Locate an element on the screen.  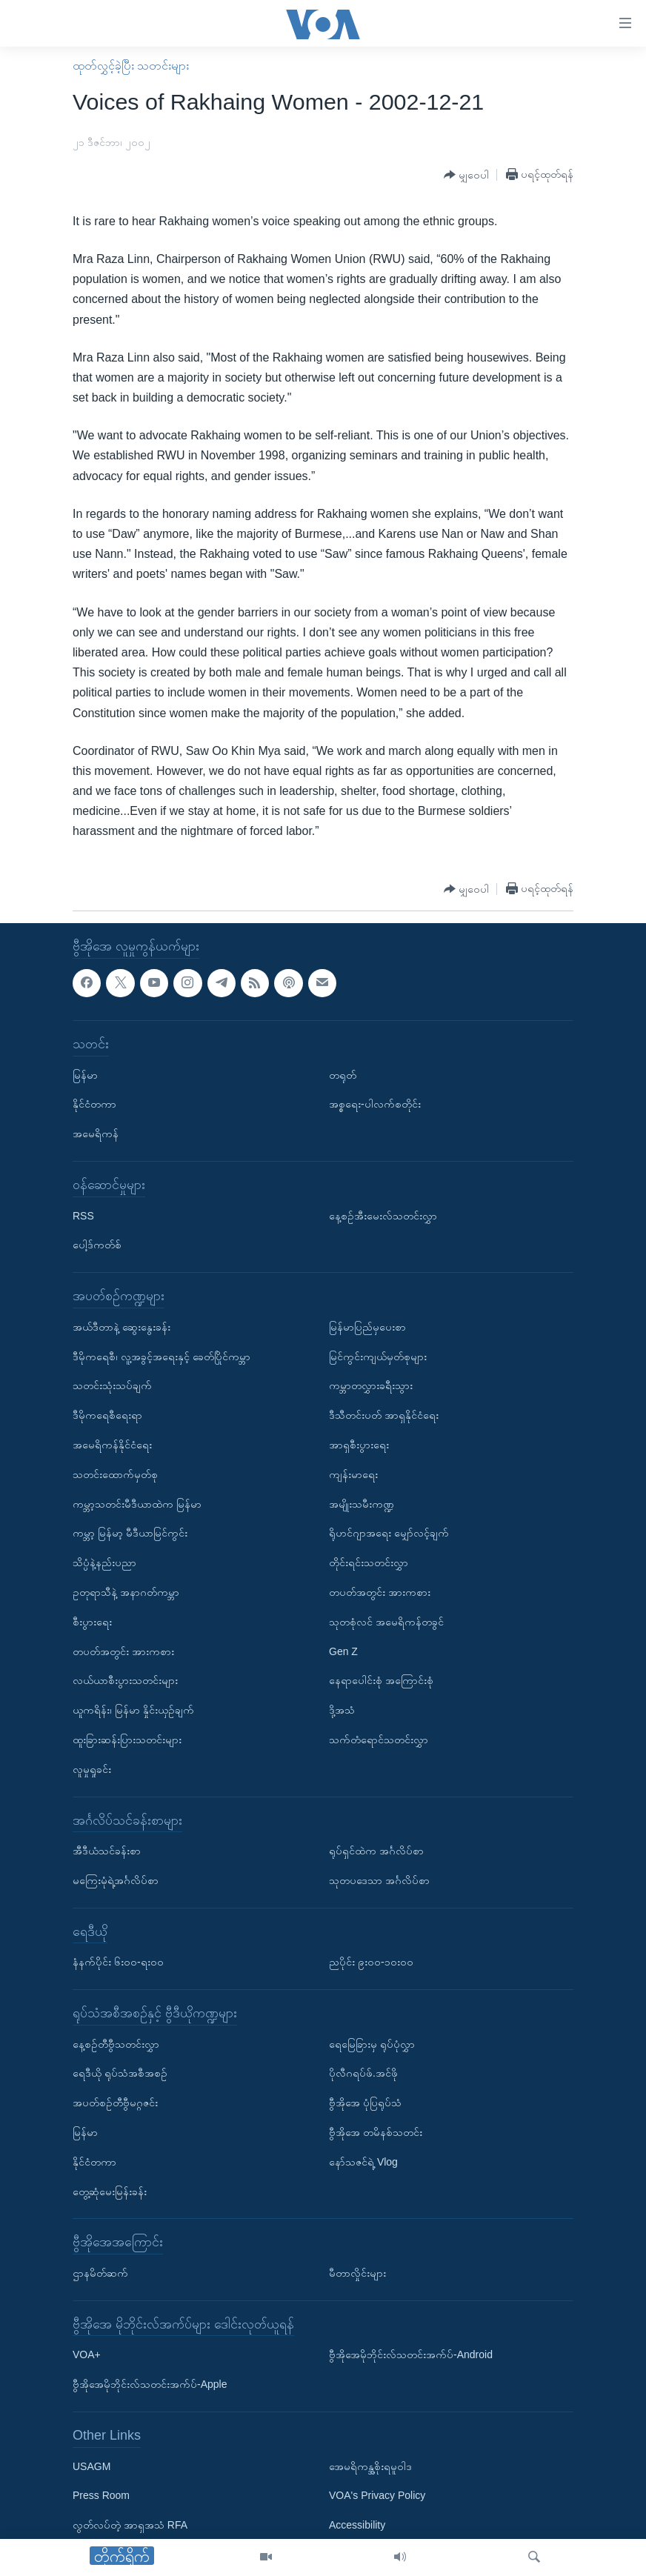
အမေရိကန်နိုင်ငံရေး is located at coordinates (112, 1445).